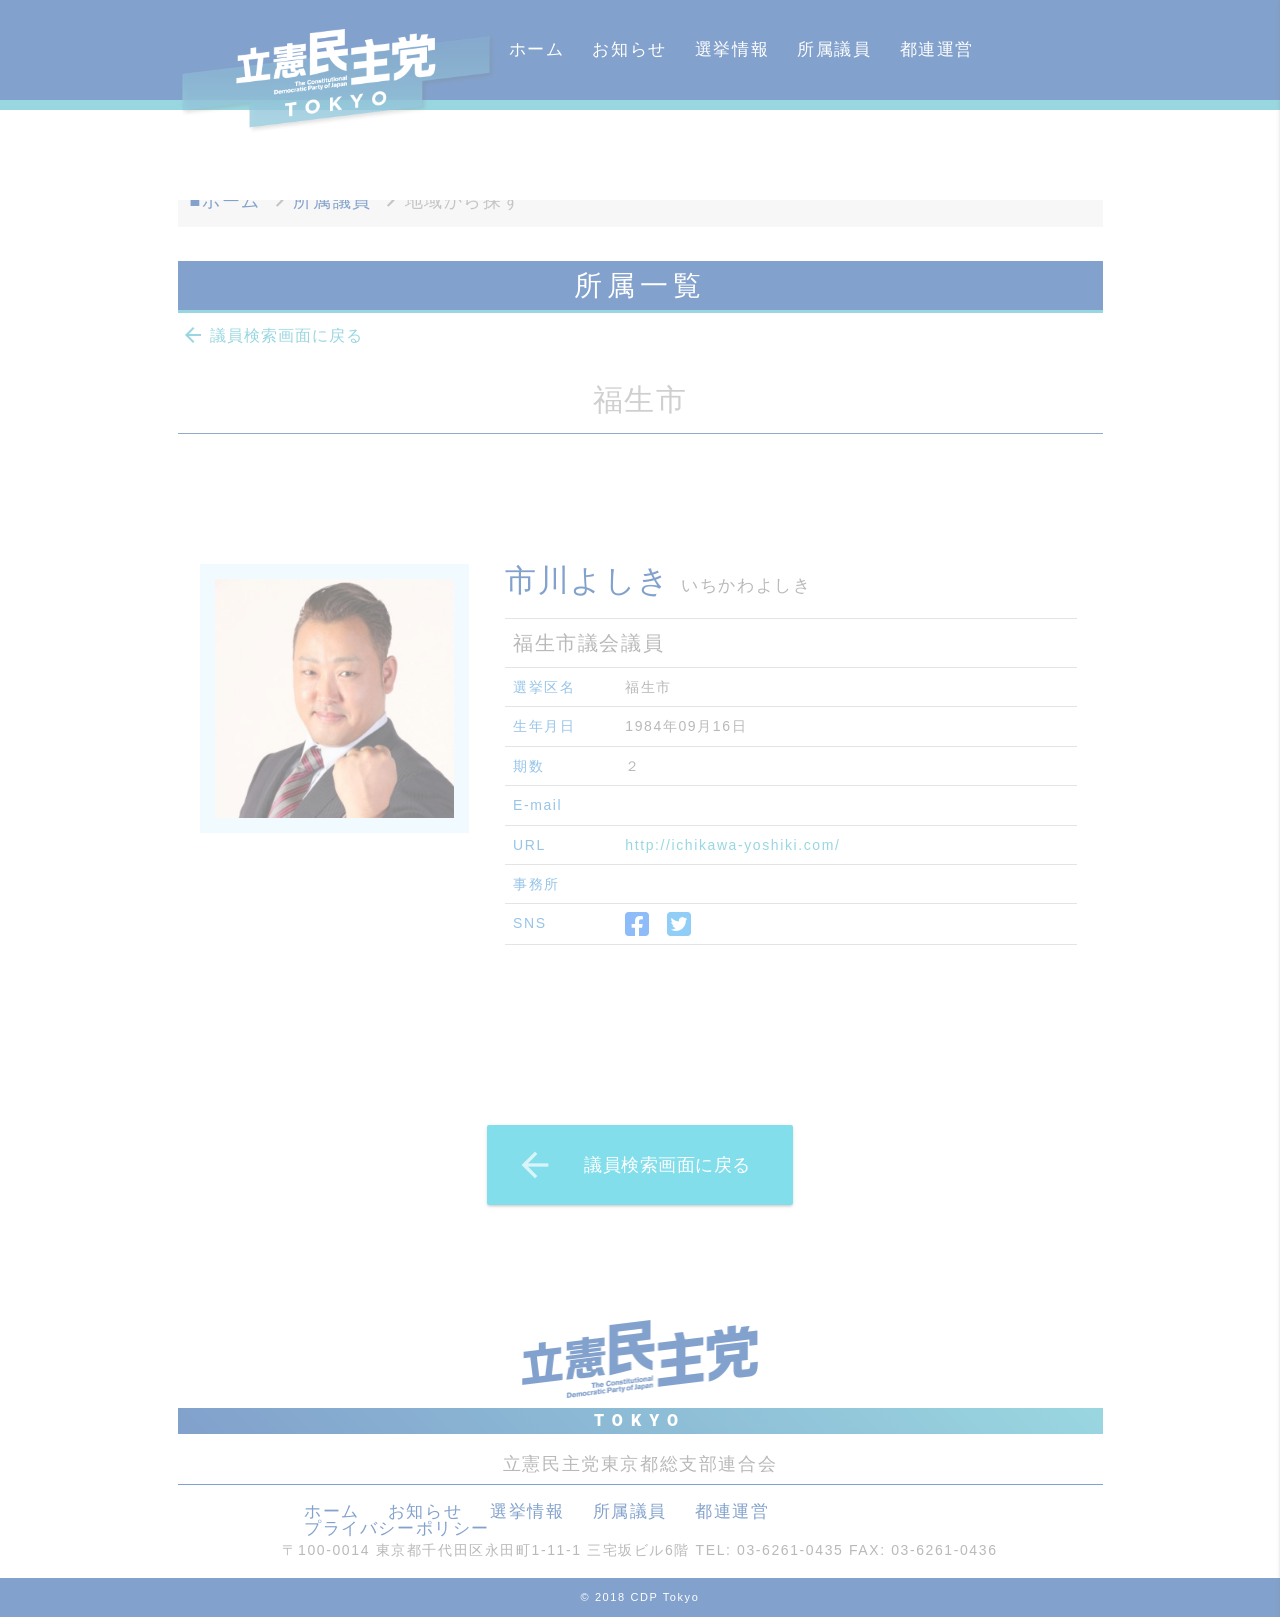 The height and width of the screenshot is (1617, 1280). Describe the element at coordinates (937, 49) in the screenshot. I see `都連運営` at that location.